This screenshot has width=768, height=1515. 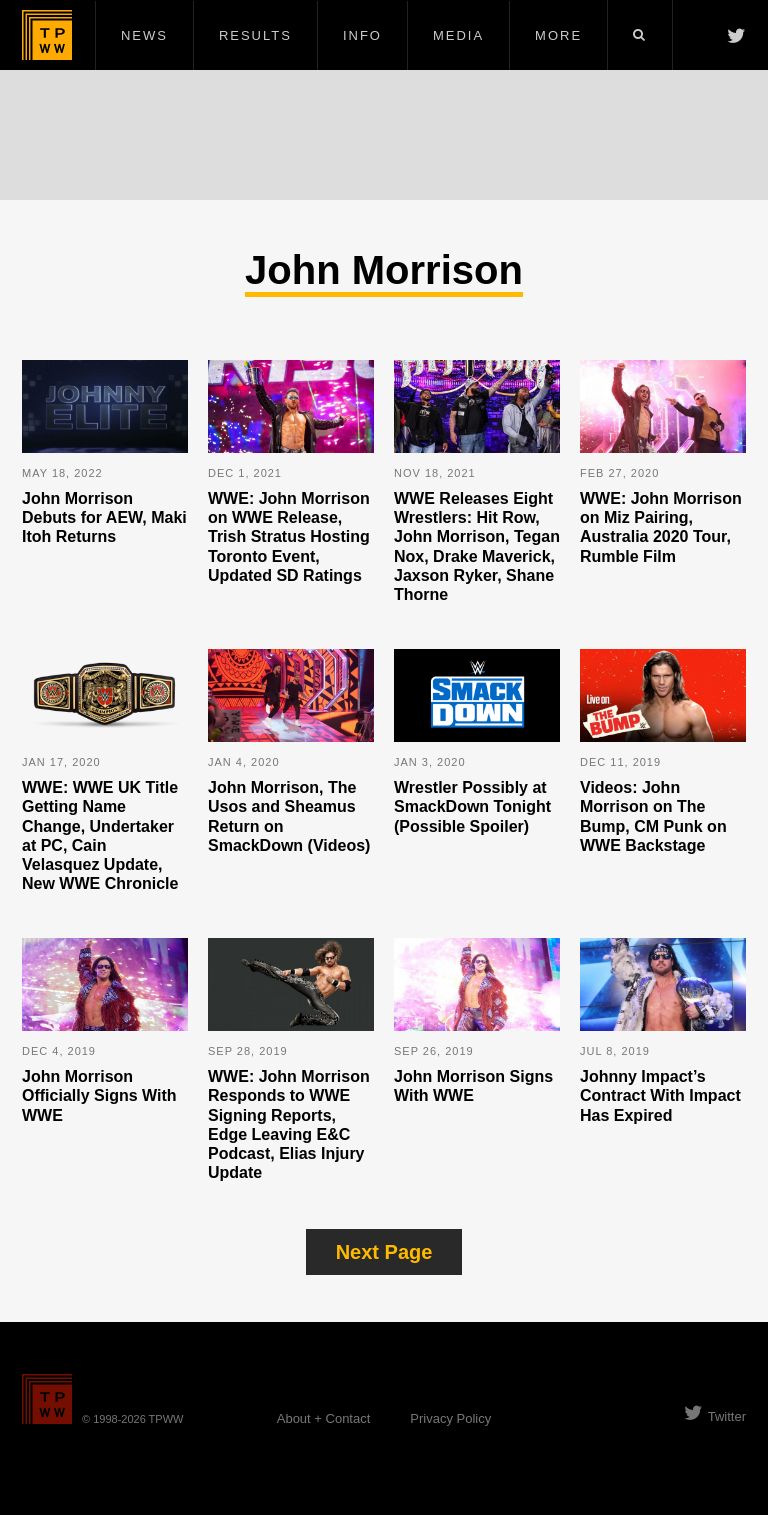 What do you see at coordinates (324, 1418) in the screenshot?
I see `About + Contact` at bounding box center [324, 1418].